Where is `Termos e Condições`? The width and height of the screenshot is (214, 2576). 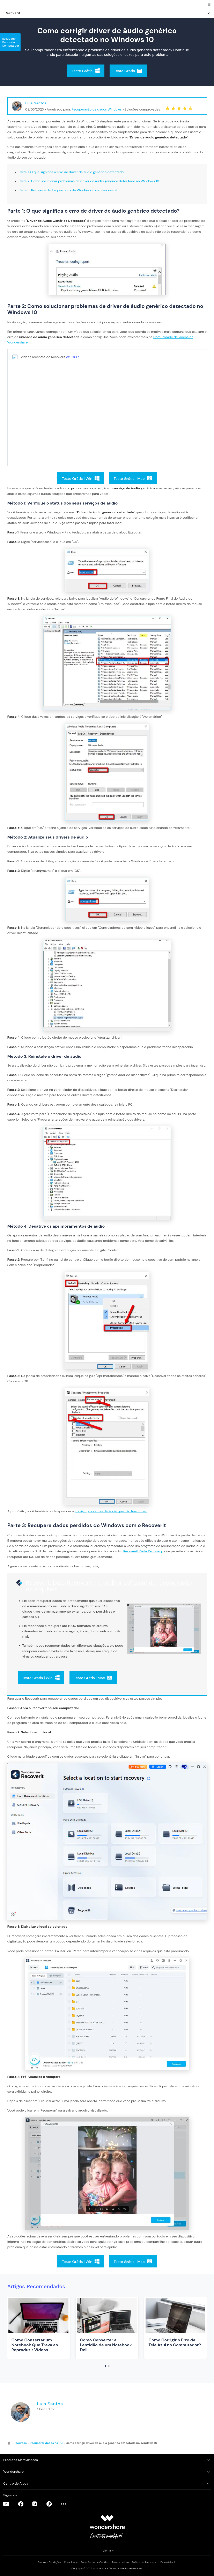
Termos e Condições is located at coordinates (49, 2562).